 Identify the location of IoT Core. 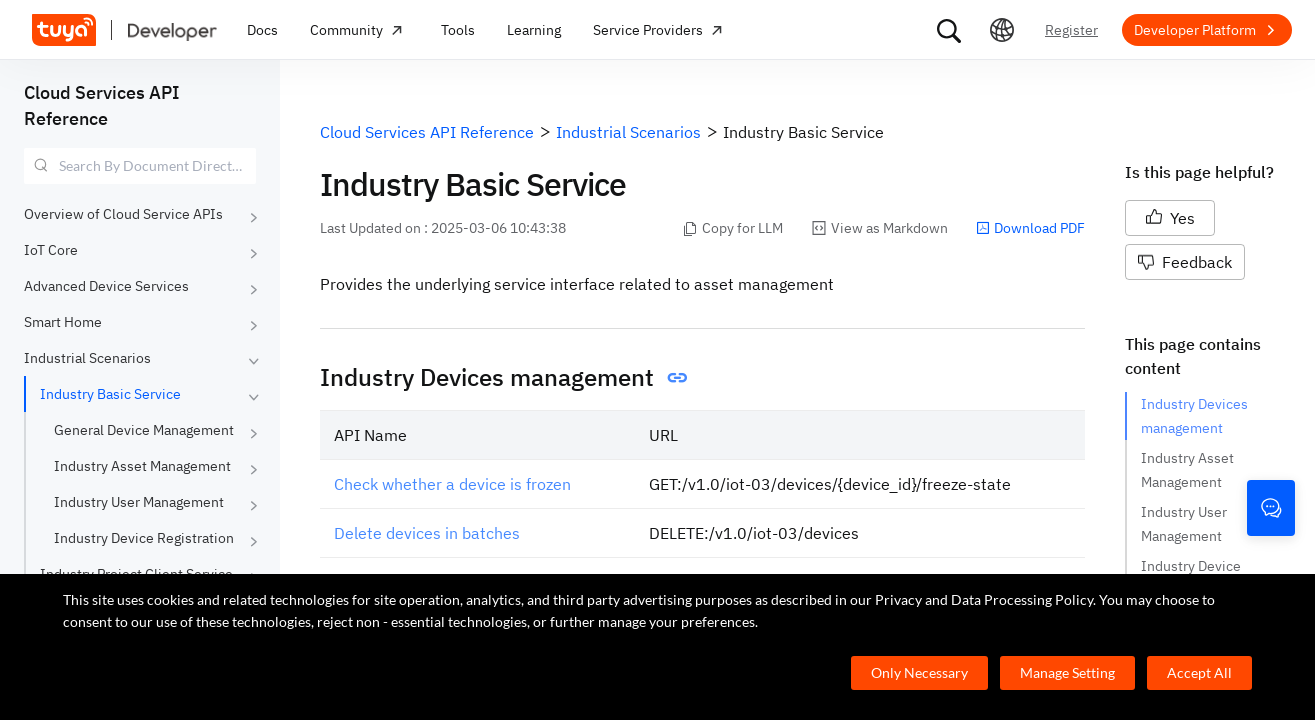
(51, 250).